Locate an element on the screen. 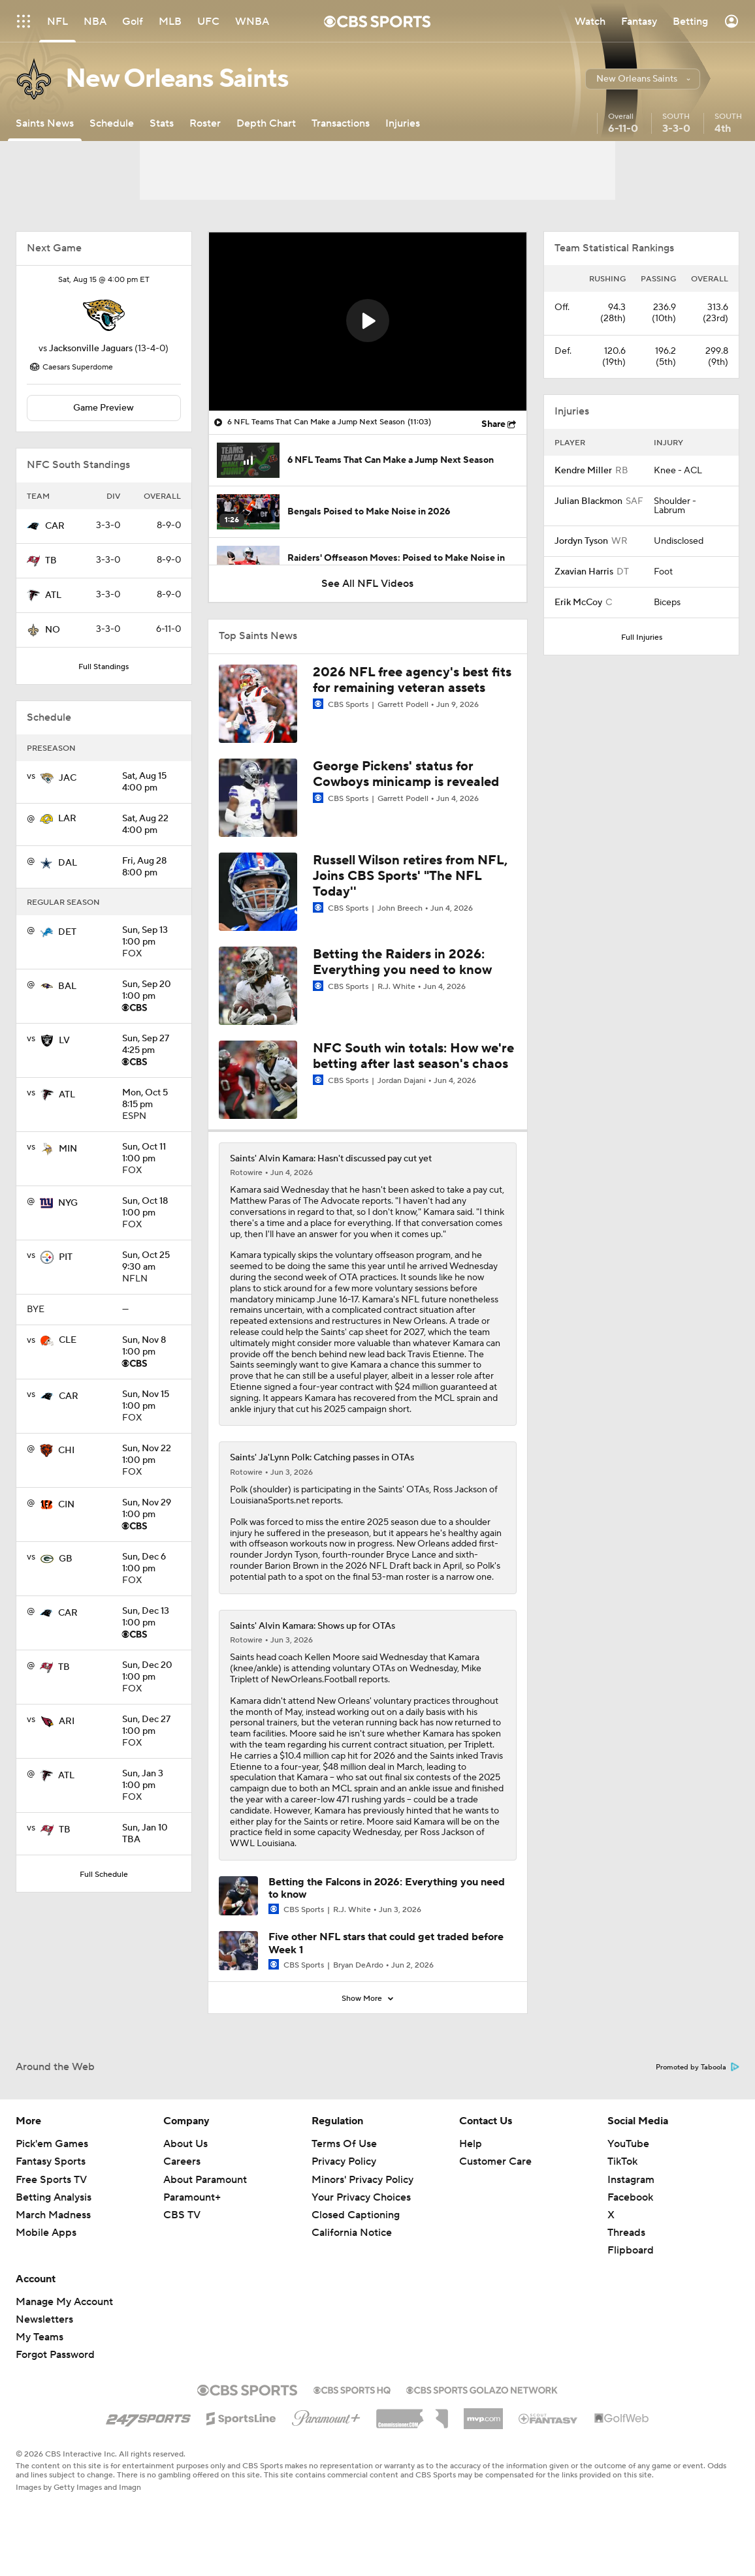  Customer Care is located at coordinates (495, 2161).